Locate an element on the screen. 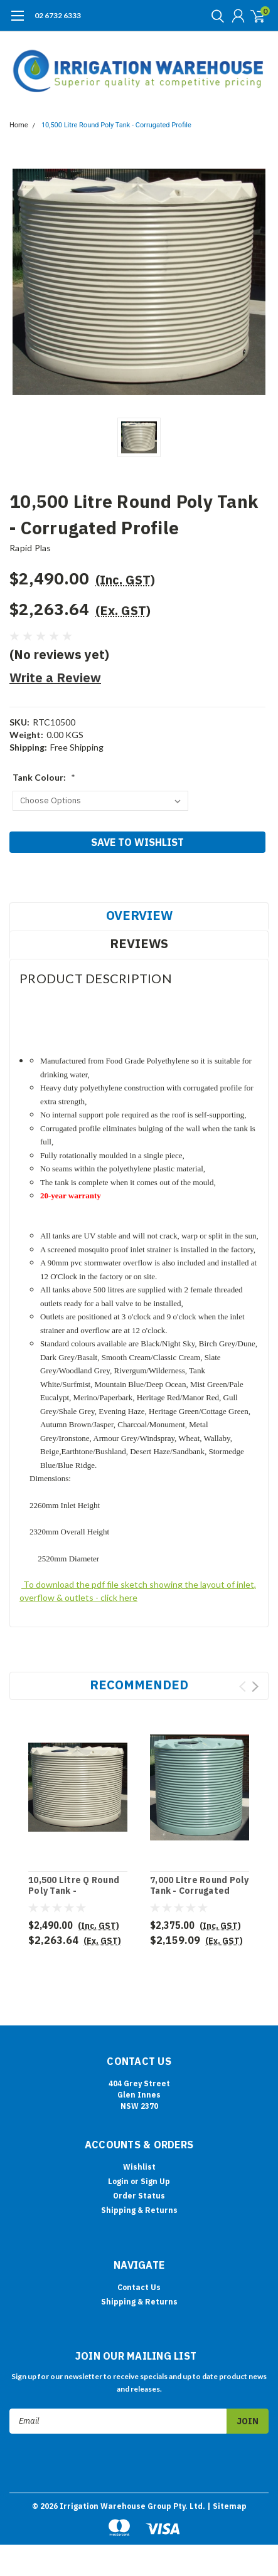 The image size is (278, 2576). Tank Colour: is located at coordinates (44, 777).